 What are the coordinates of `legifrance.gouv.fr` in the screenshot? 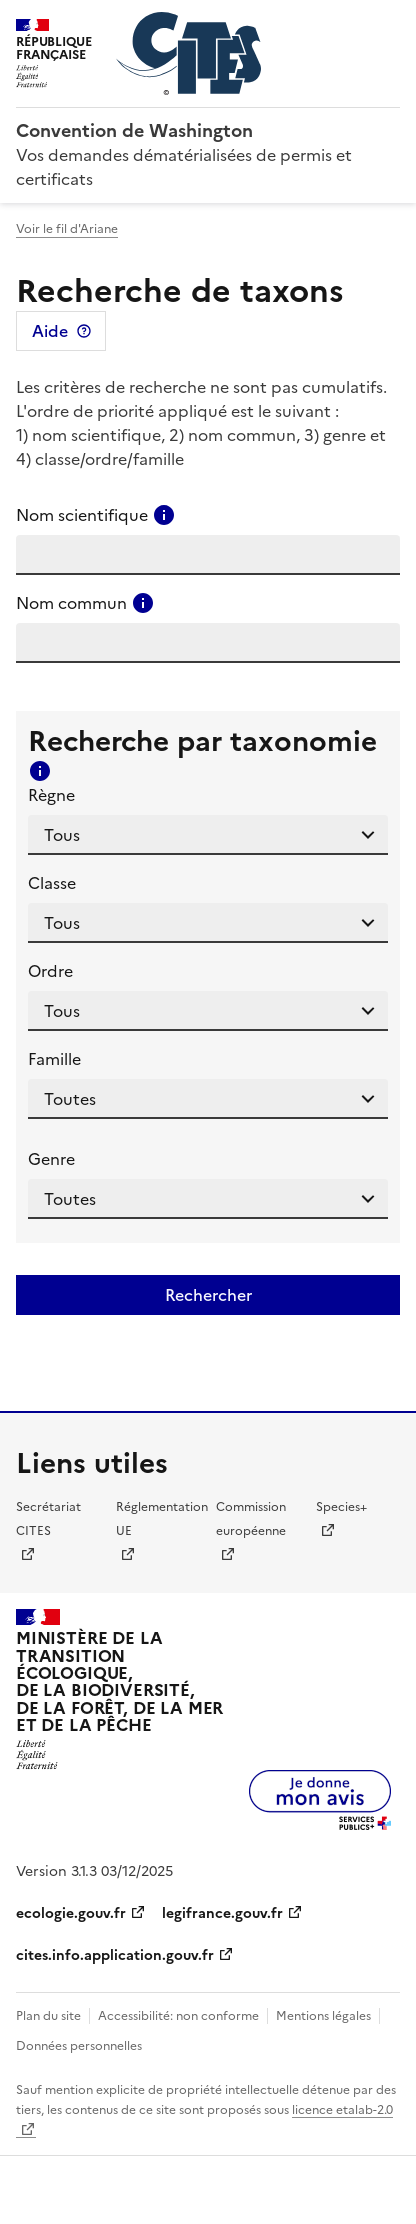 It's located at (222, 1913).